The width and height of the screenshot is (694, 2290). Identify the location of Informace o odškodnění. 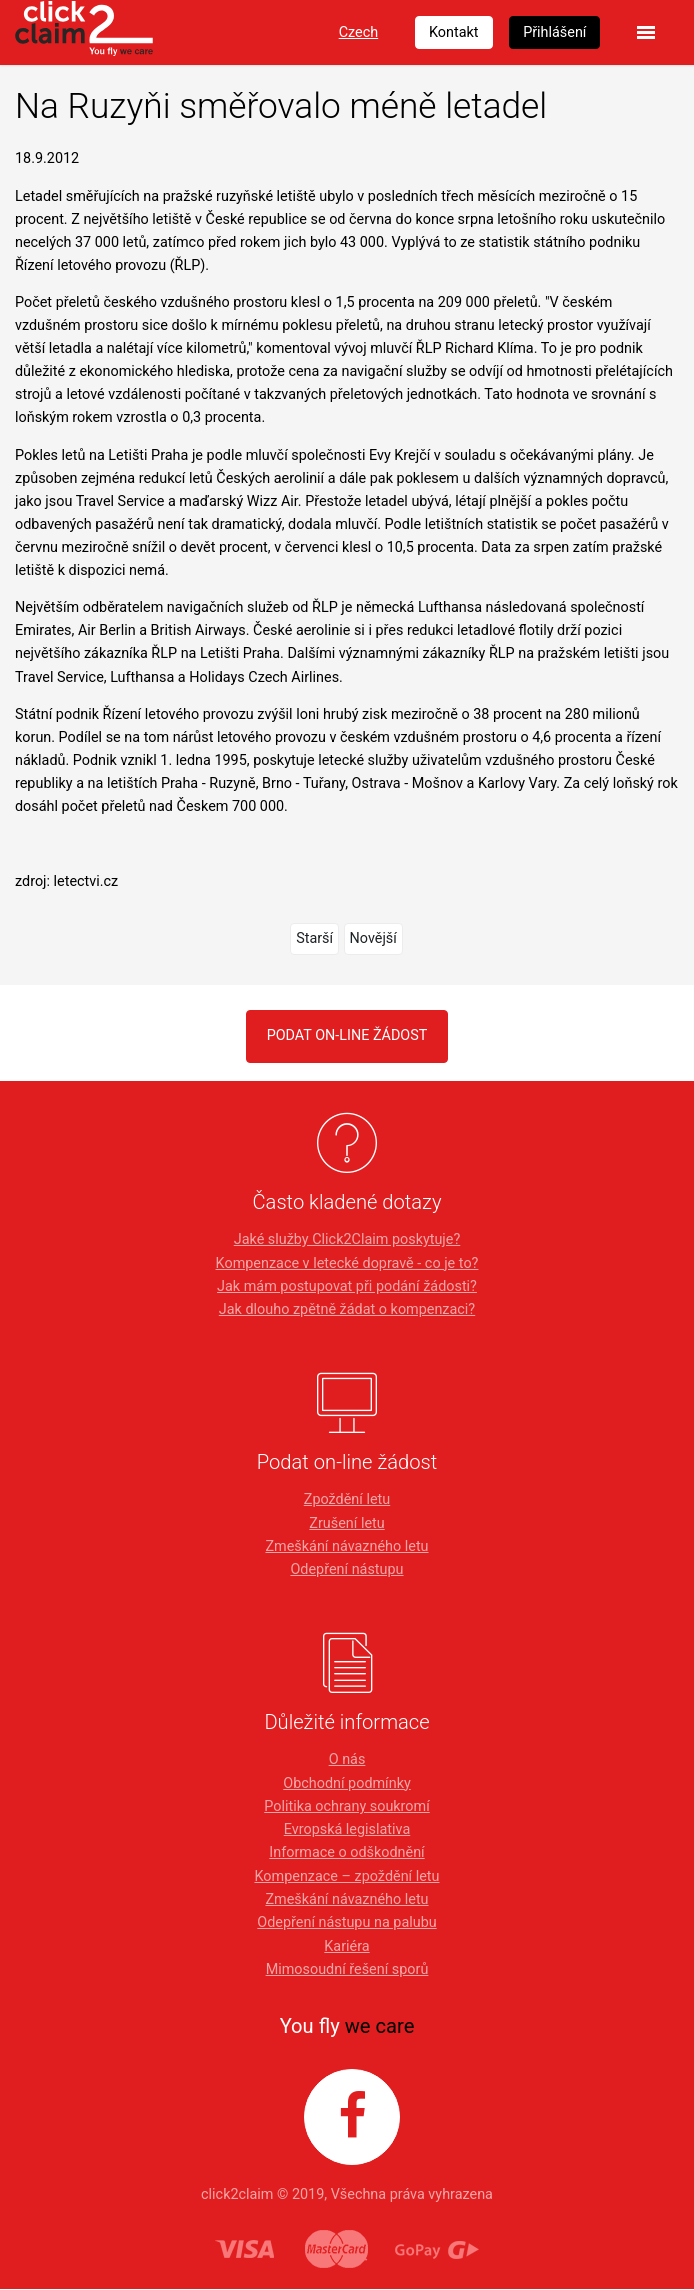
(346, 1853).